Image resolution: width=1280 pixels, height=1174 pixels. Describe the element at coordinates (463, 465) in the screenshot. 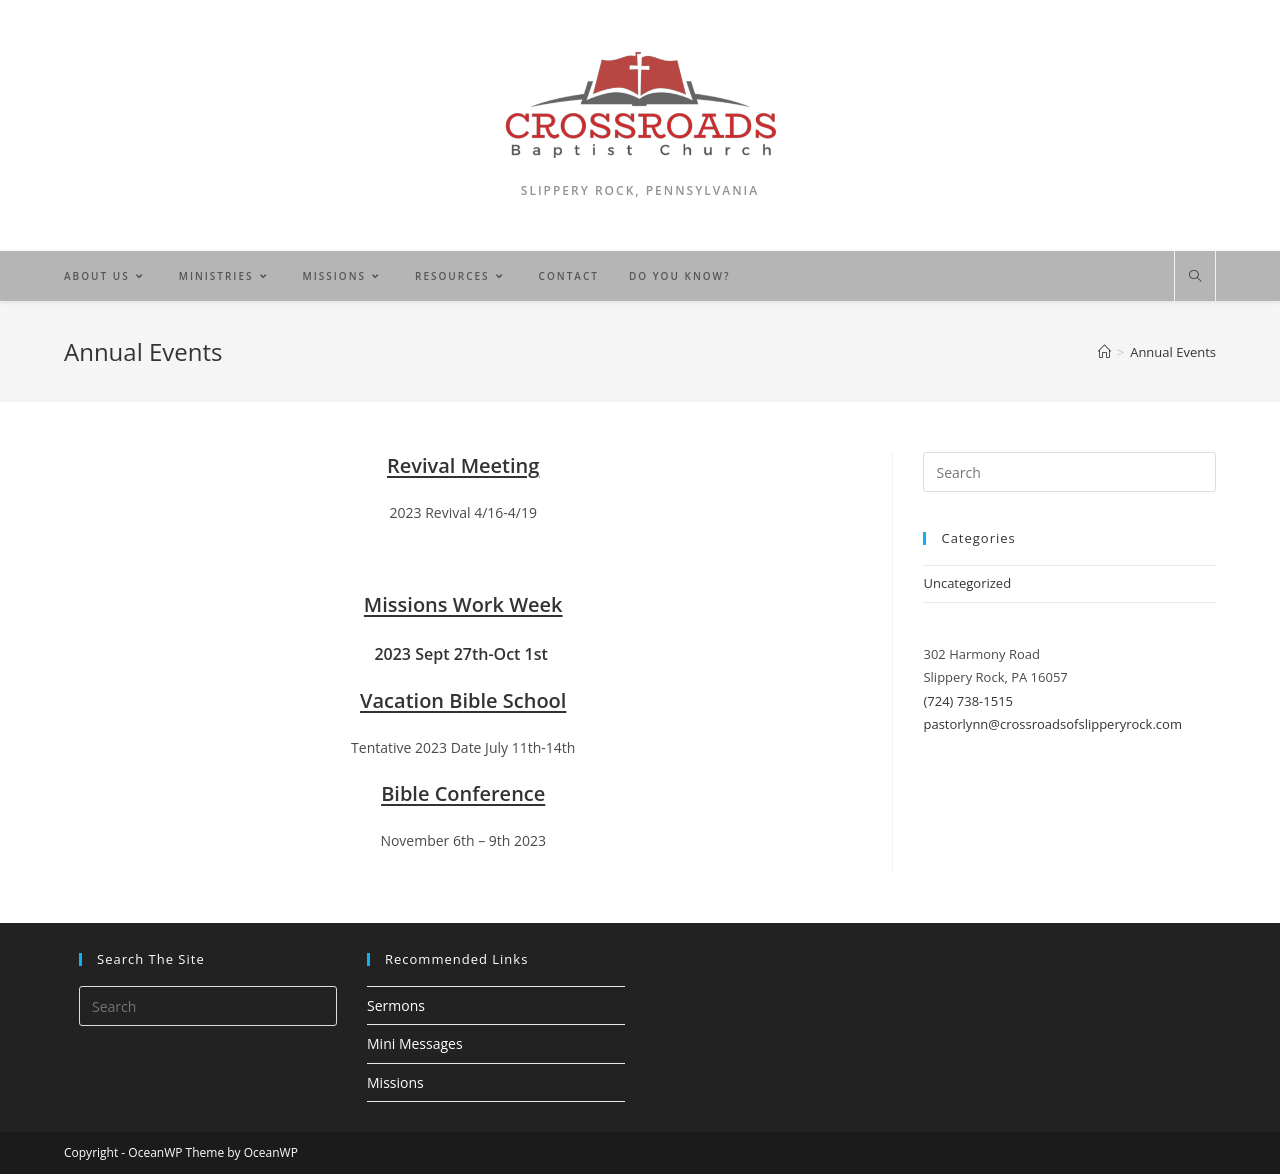

I see `Revival Meeting` at that location.